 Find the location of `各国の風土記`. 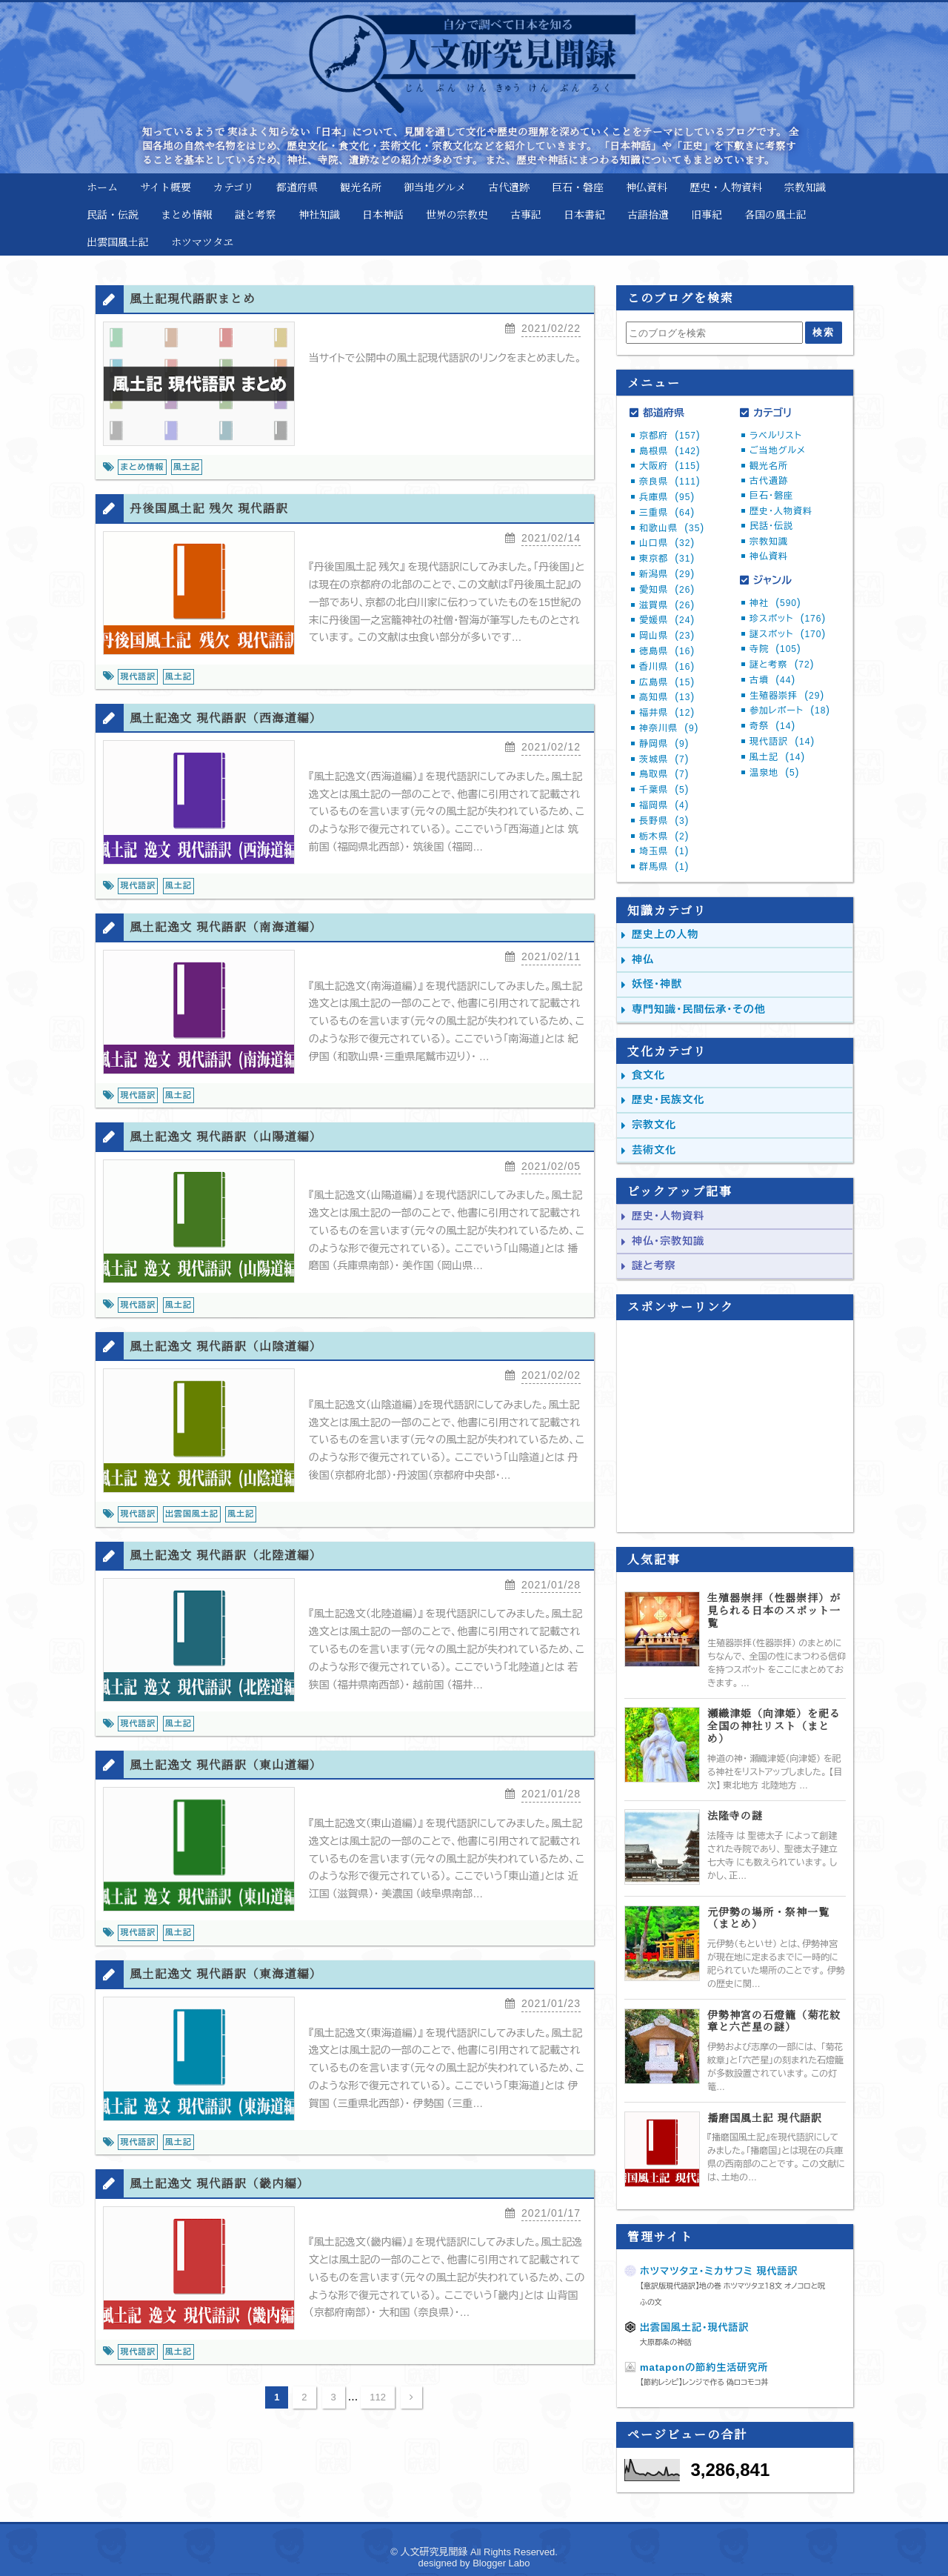

各国の風土記 is located at coordinates (775, 214).